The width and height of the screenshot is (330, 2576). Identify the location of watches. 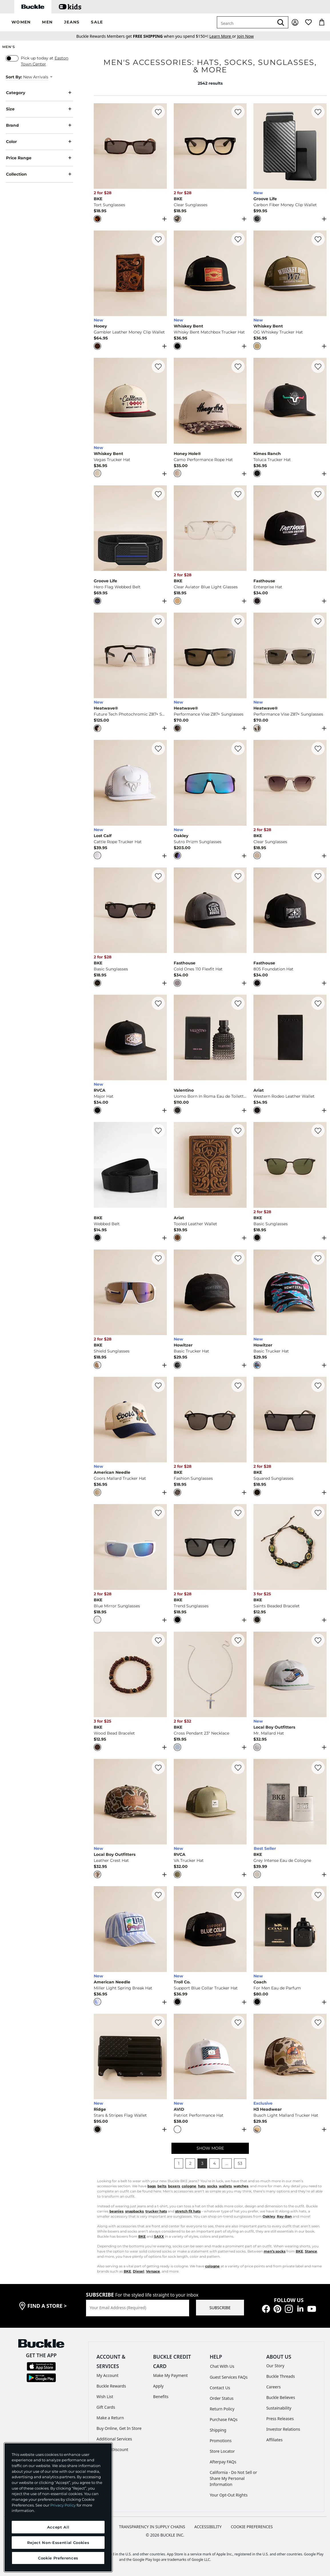
(240, 2186).